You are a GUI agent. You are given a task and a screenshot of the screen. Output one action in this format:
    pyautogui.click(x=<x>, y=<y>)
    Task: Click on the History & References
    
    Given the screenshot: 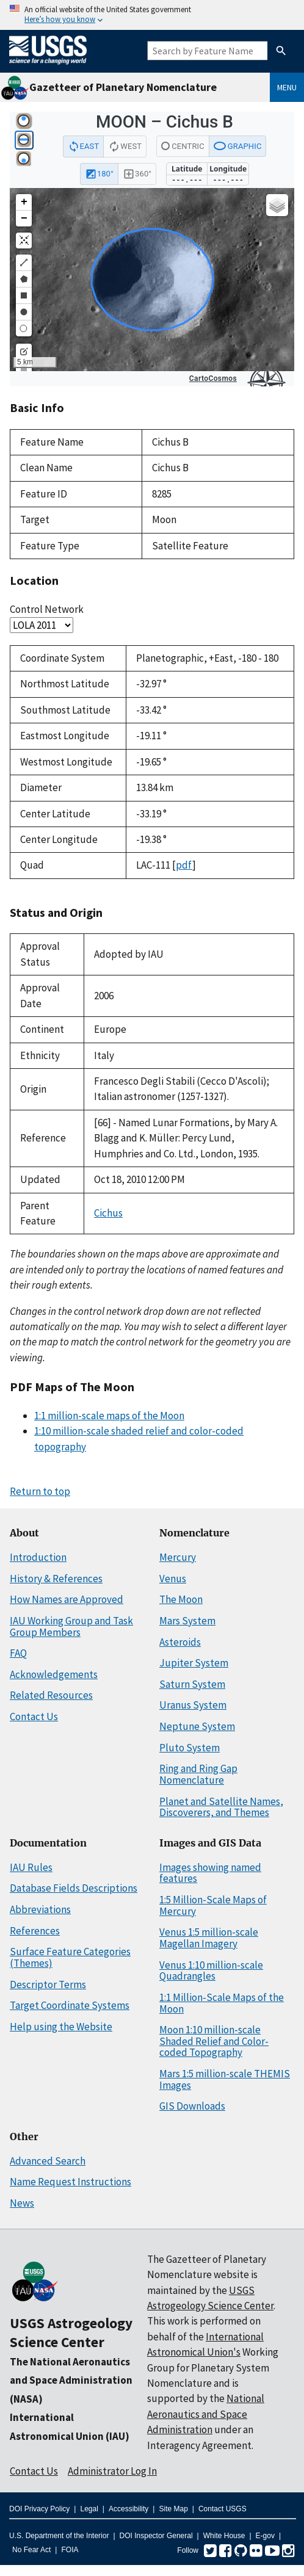 What is the action you would take?
    pyautogui.click(x=56, y=1578)
    